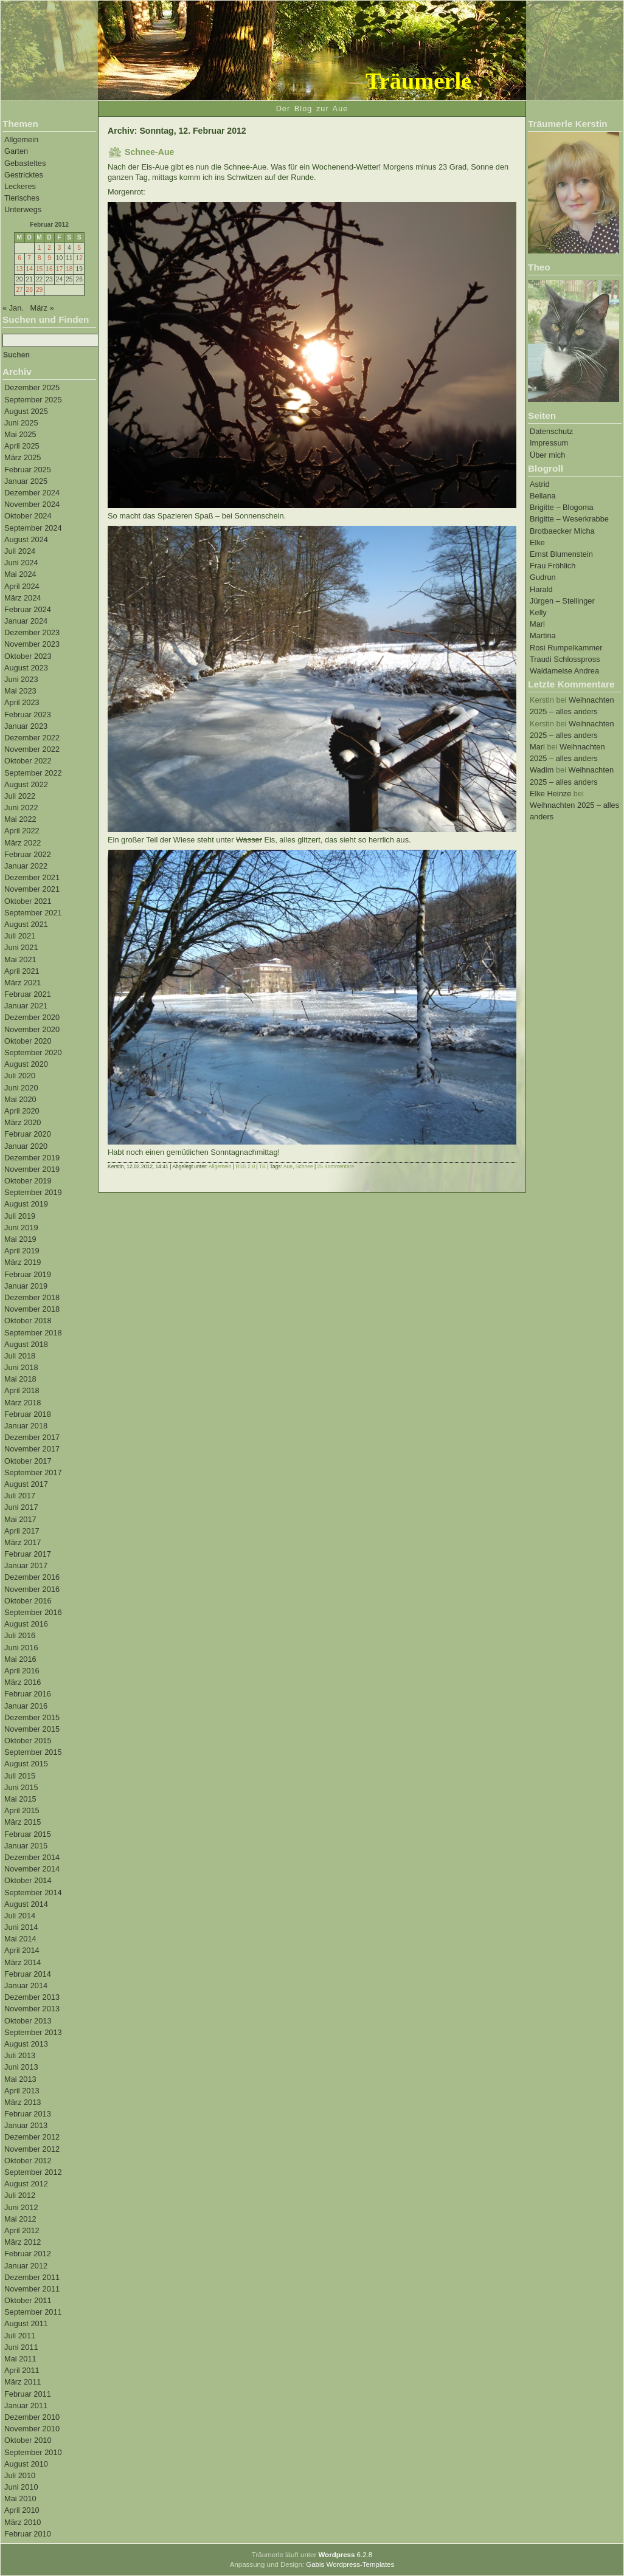  Describe the element at coordinates (21, 2487) in the screenshot. I see `Juni 2010` at that location.